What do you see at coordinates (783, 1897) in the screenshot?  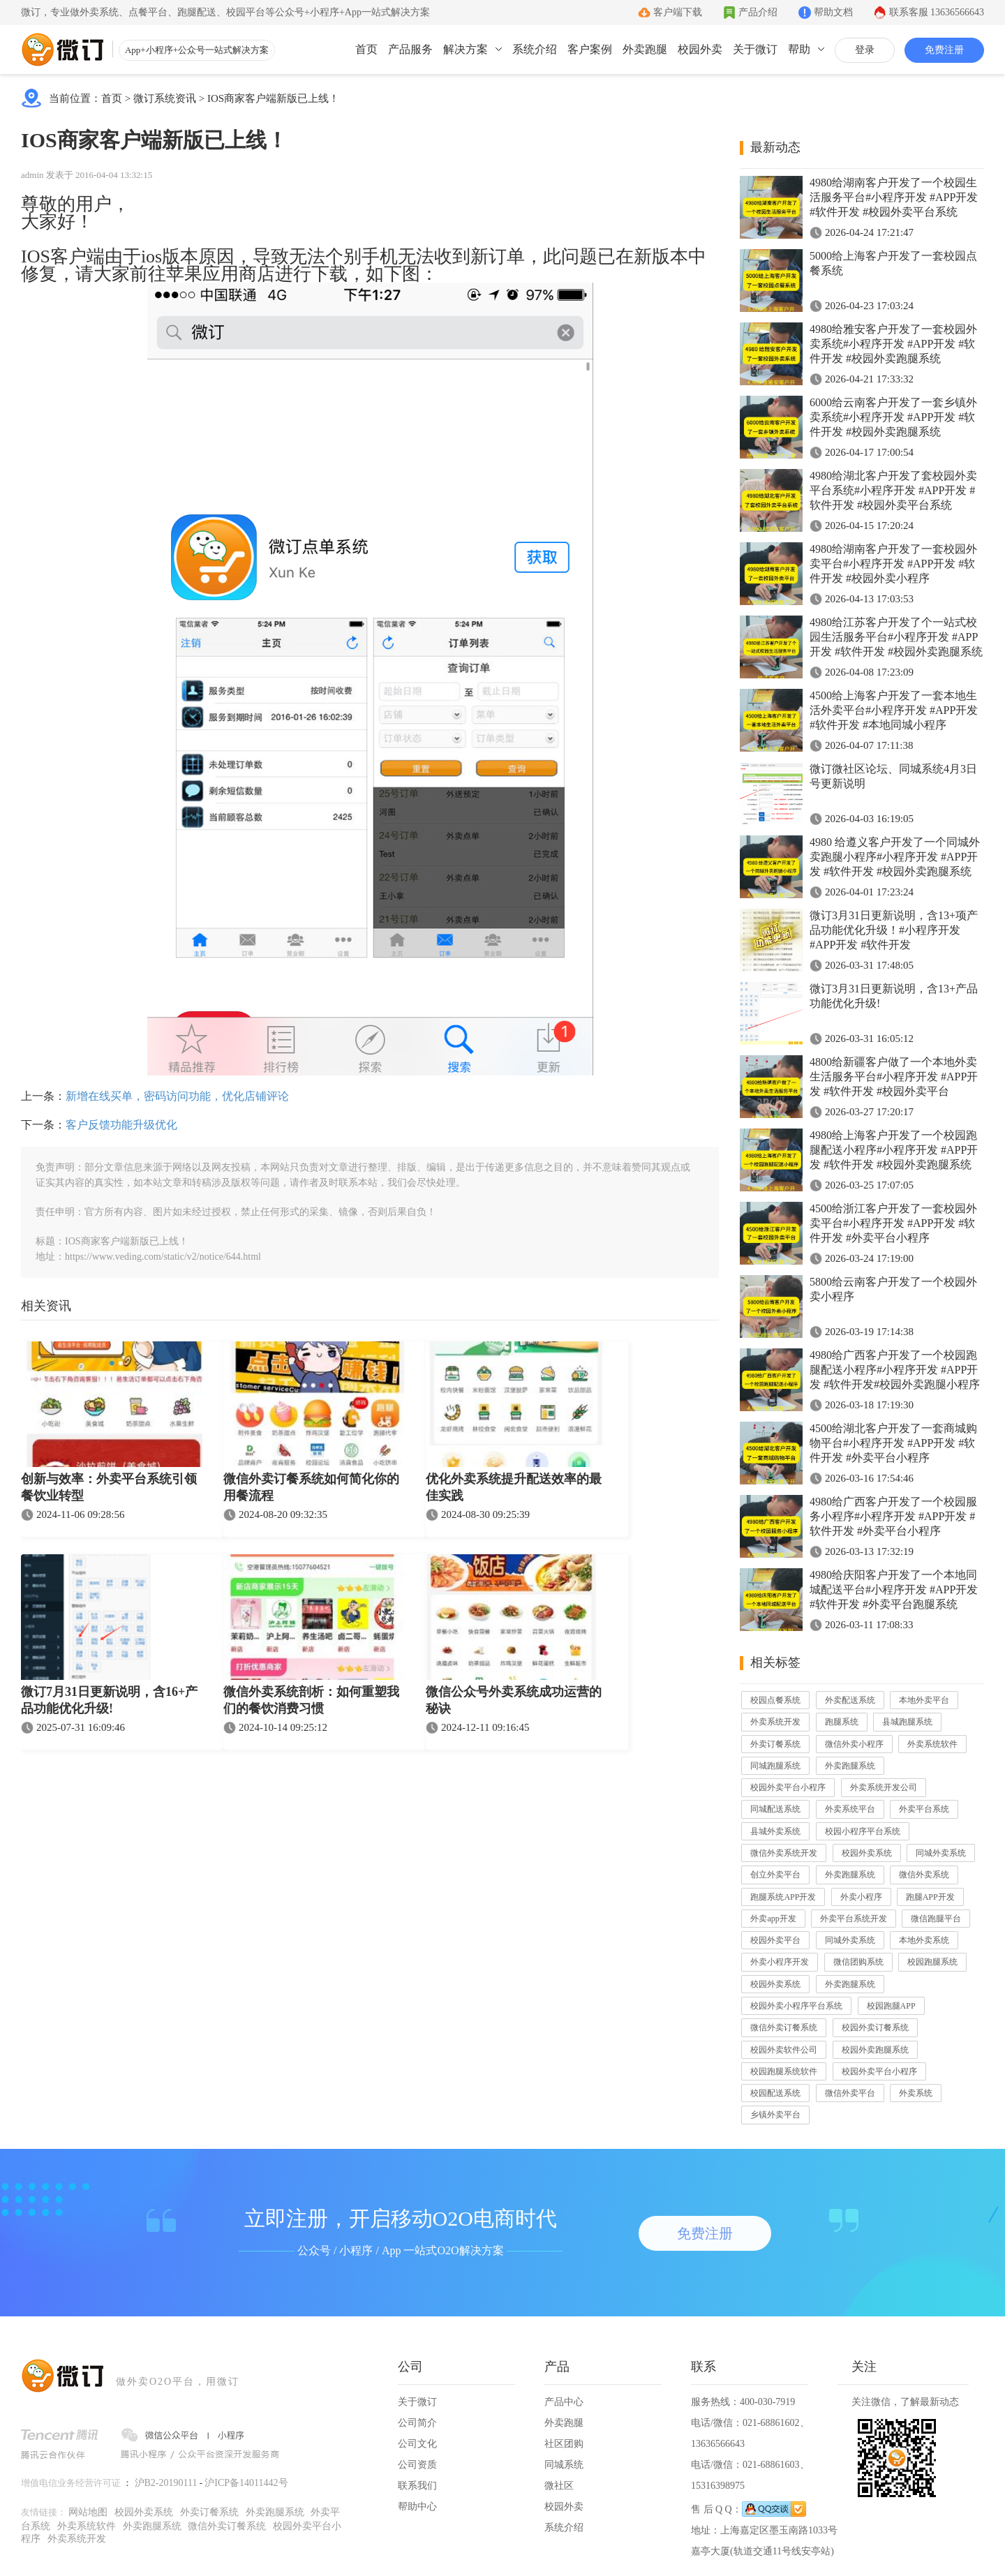 I see `跑腿系统APP开发` at bounding box center [783, 1897].